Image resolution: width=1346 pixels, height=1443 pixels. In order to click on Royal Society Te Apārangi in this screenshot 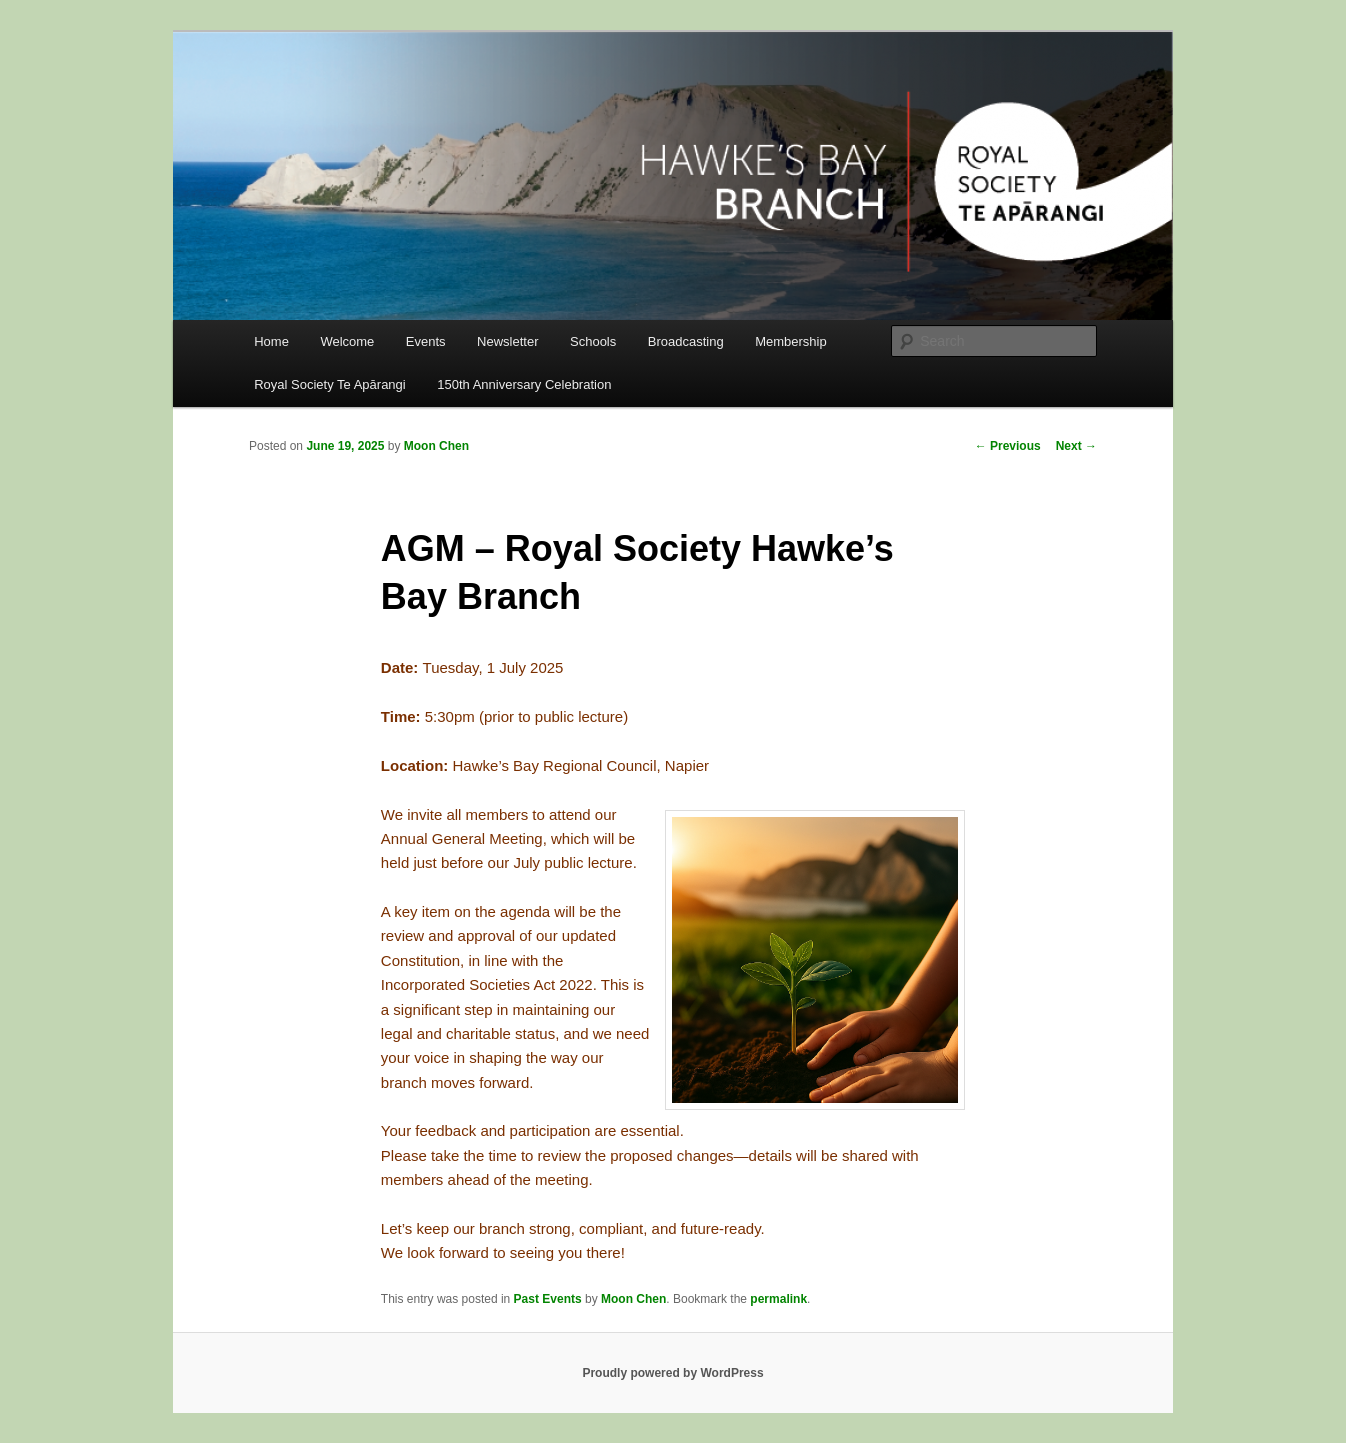, I will do `click(330, 384)`.